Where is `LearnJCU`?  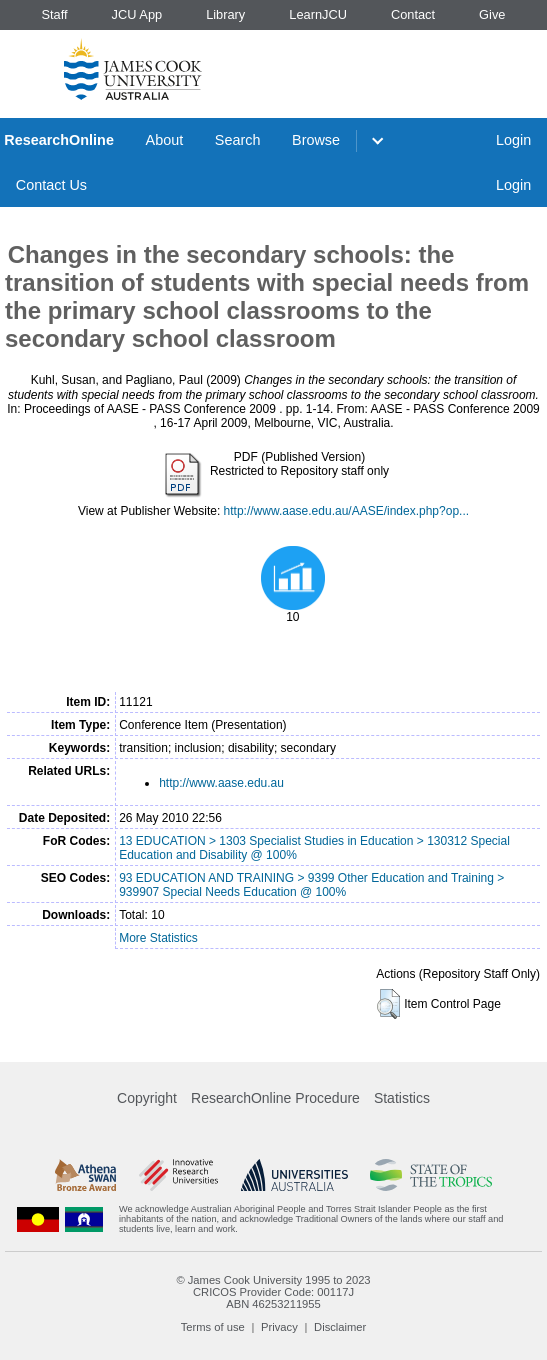 LearnJCU is located at coordinates (318, 14).